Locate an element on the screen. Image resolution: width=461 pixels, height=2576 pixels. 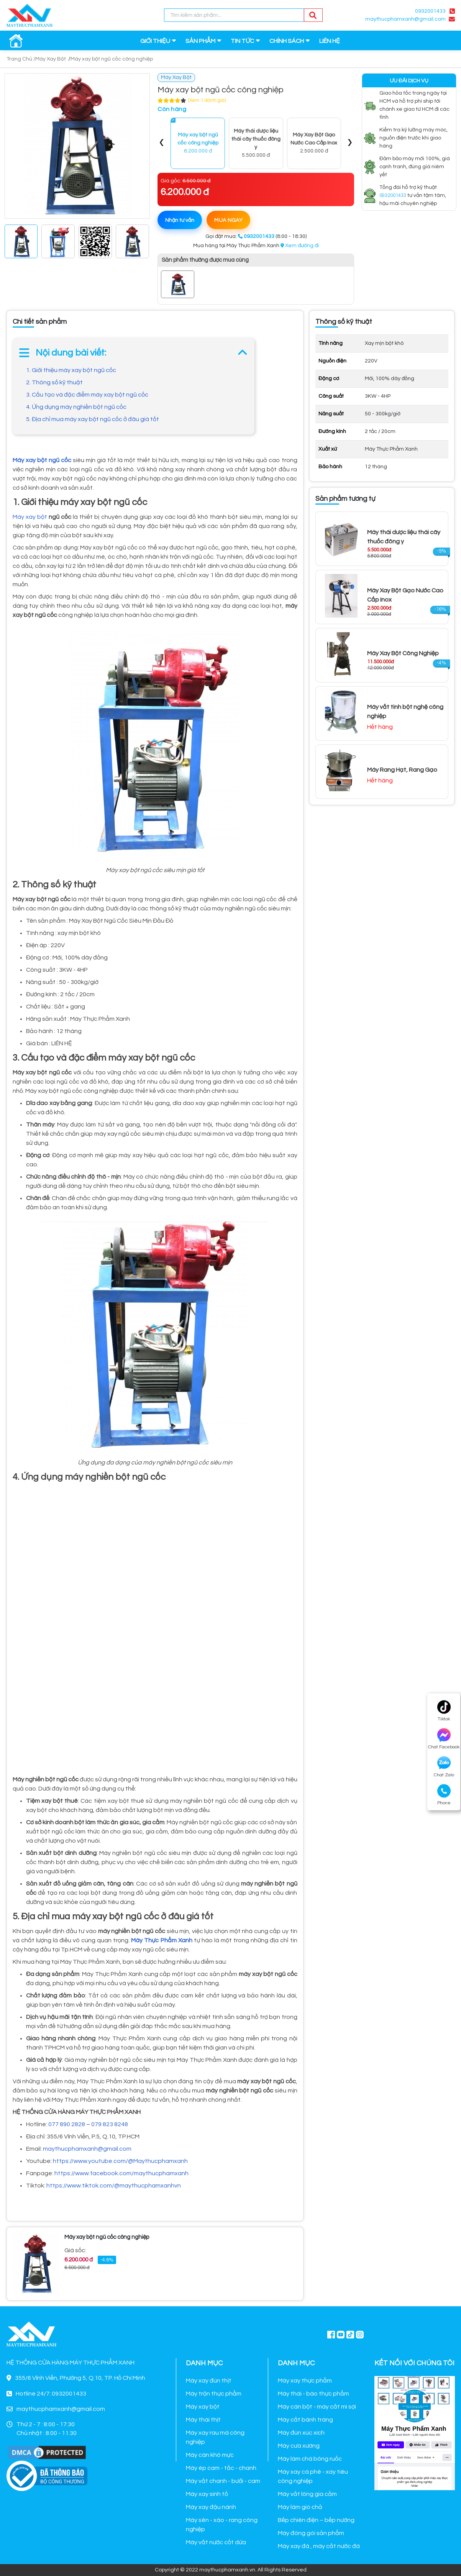
Máy xay thực phẩm is located at coordinates (305, 2381).